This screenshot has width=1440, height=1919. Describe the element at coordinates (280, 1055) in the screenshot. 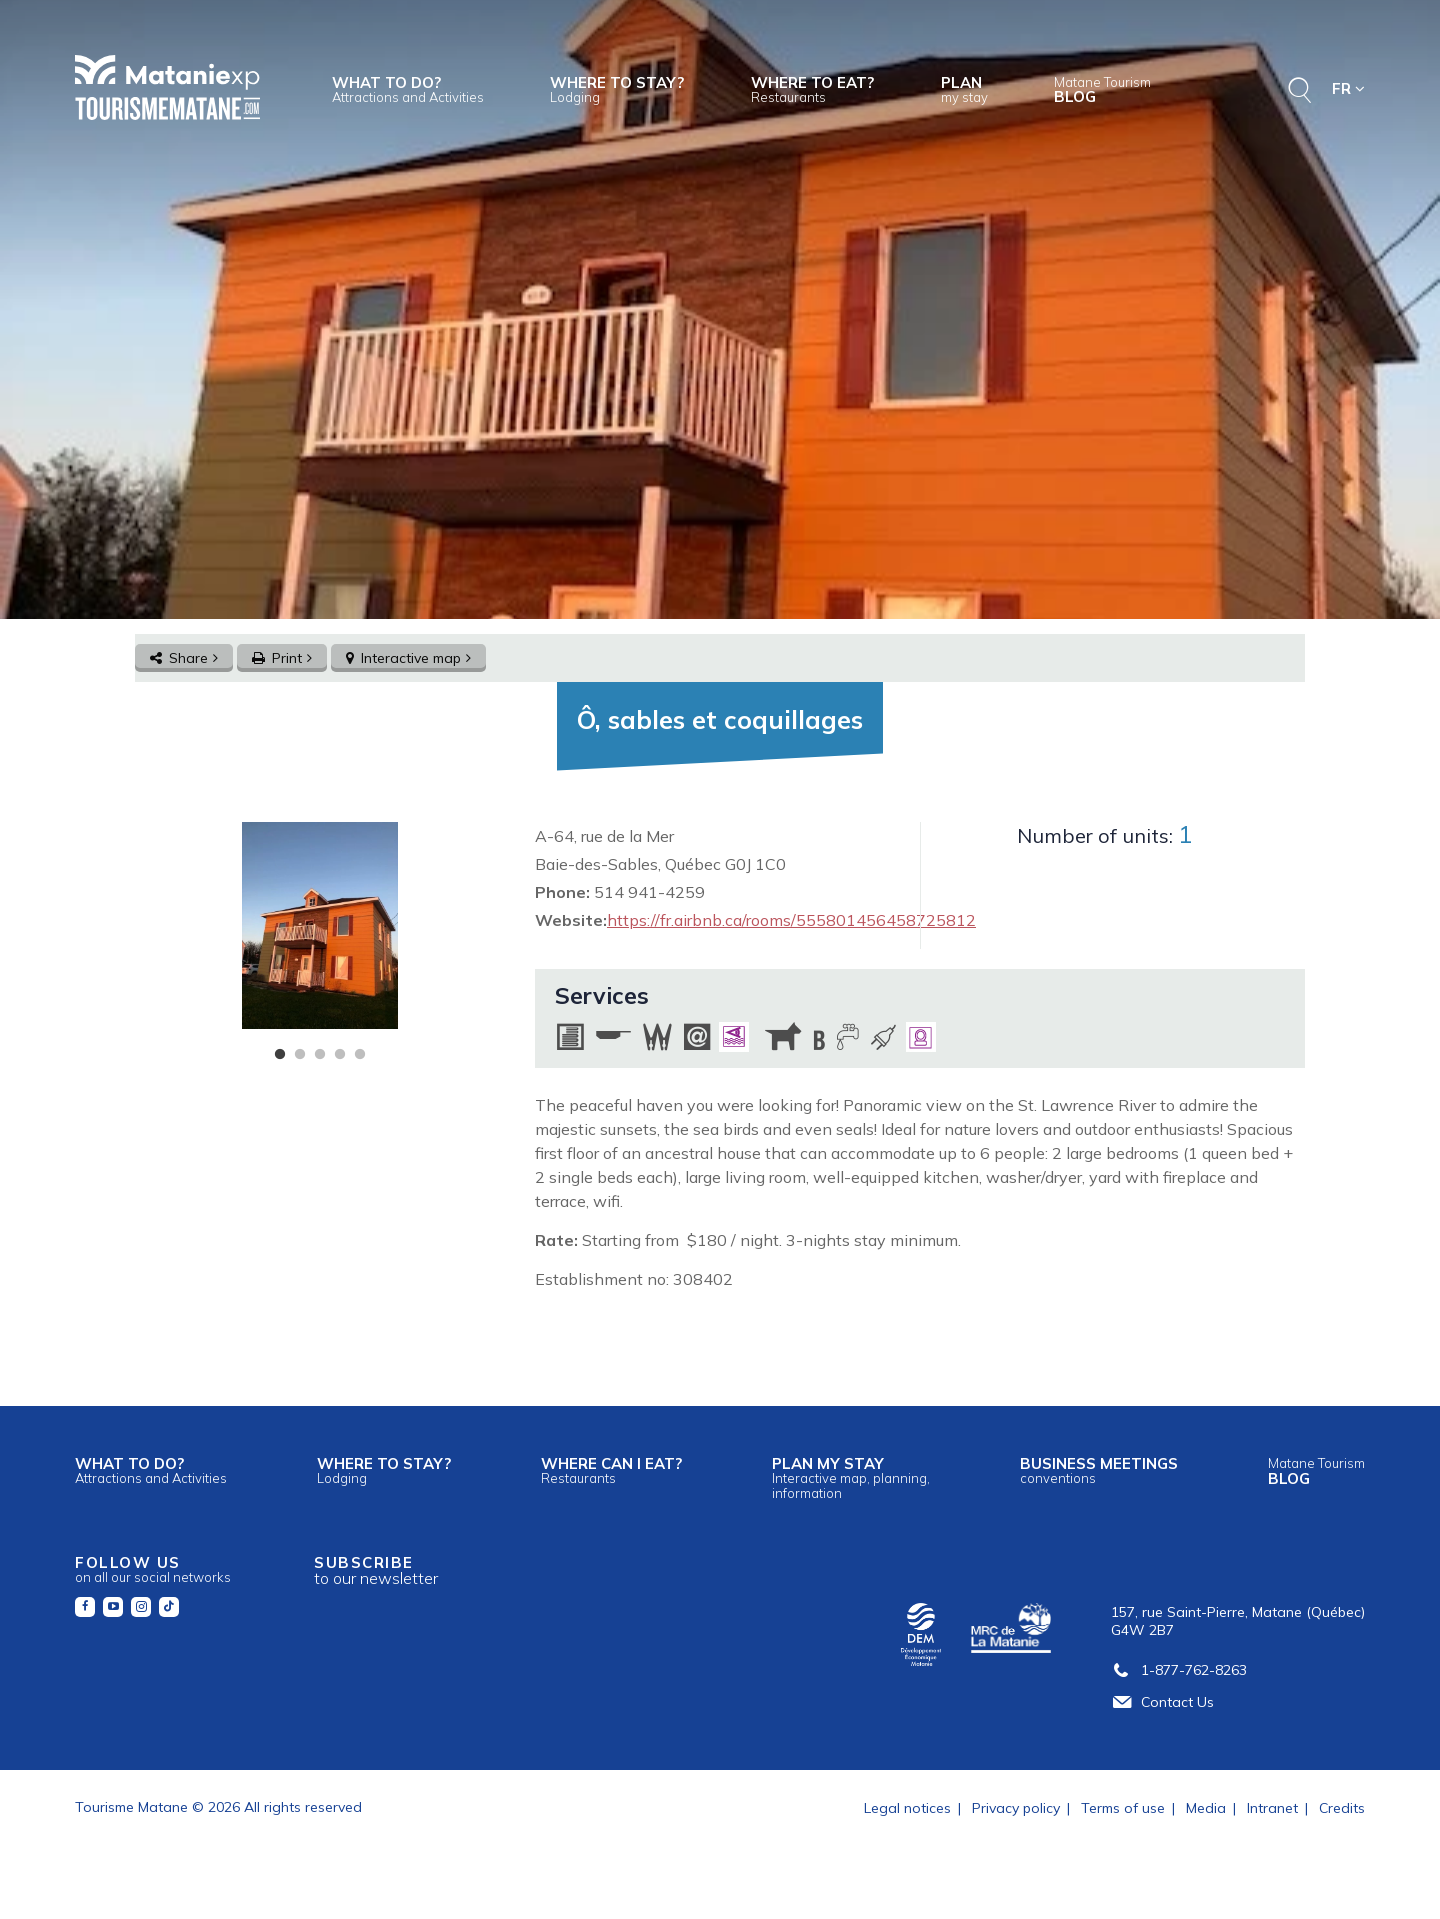

I see `1 [tab]` at that location.